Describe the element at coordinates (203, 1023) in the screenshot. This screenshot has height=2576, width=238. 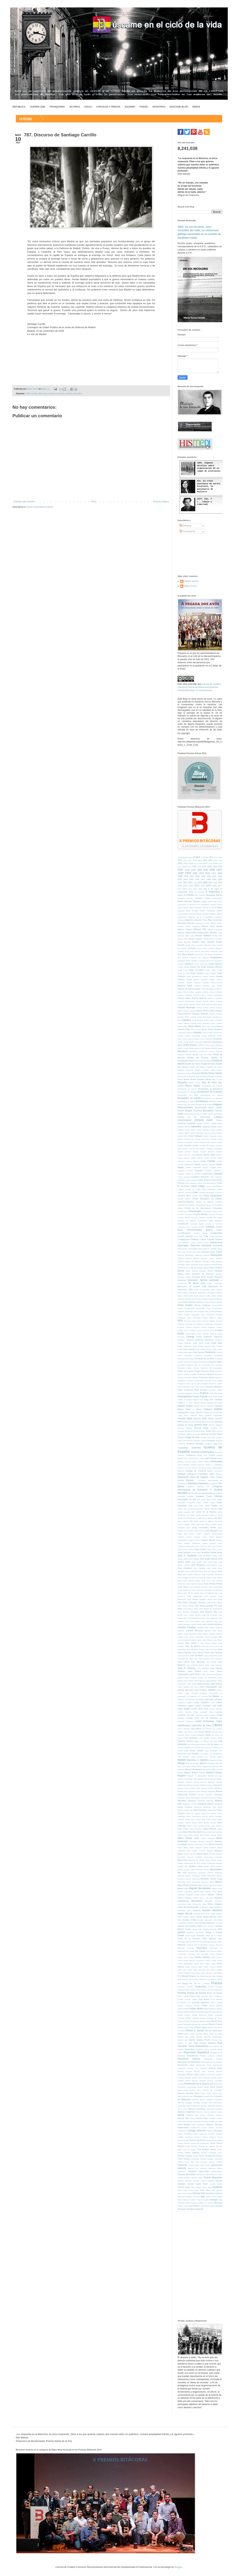
I see `Arthur Koestler` at that location.